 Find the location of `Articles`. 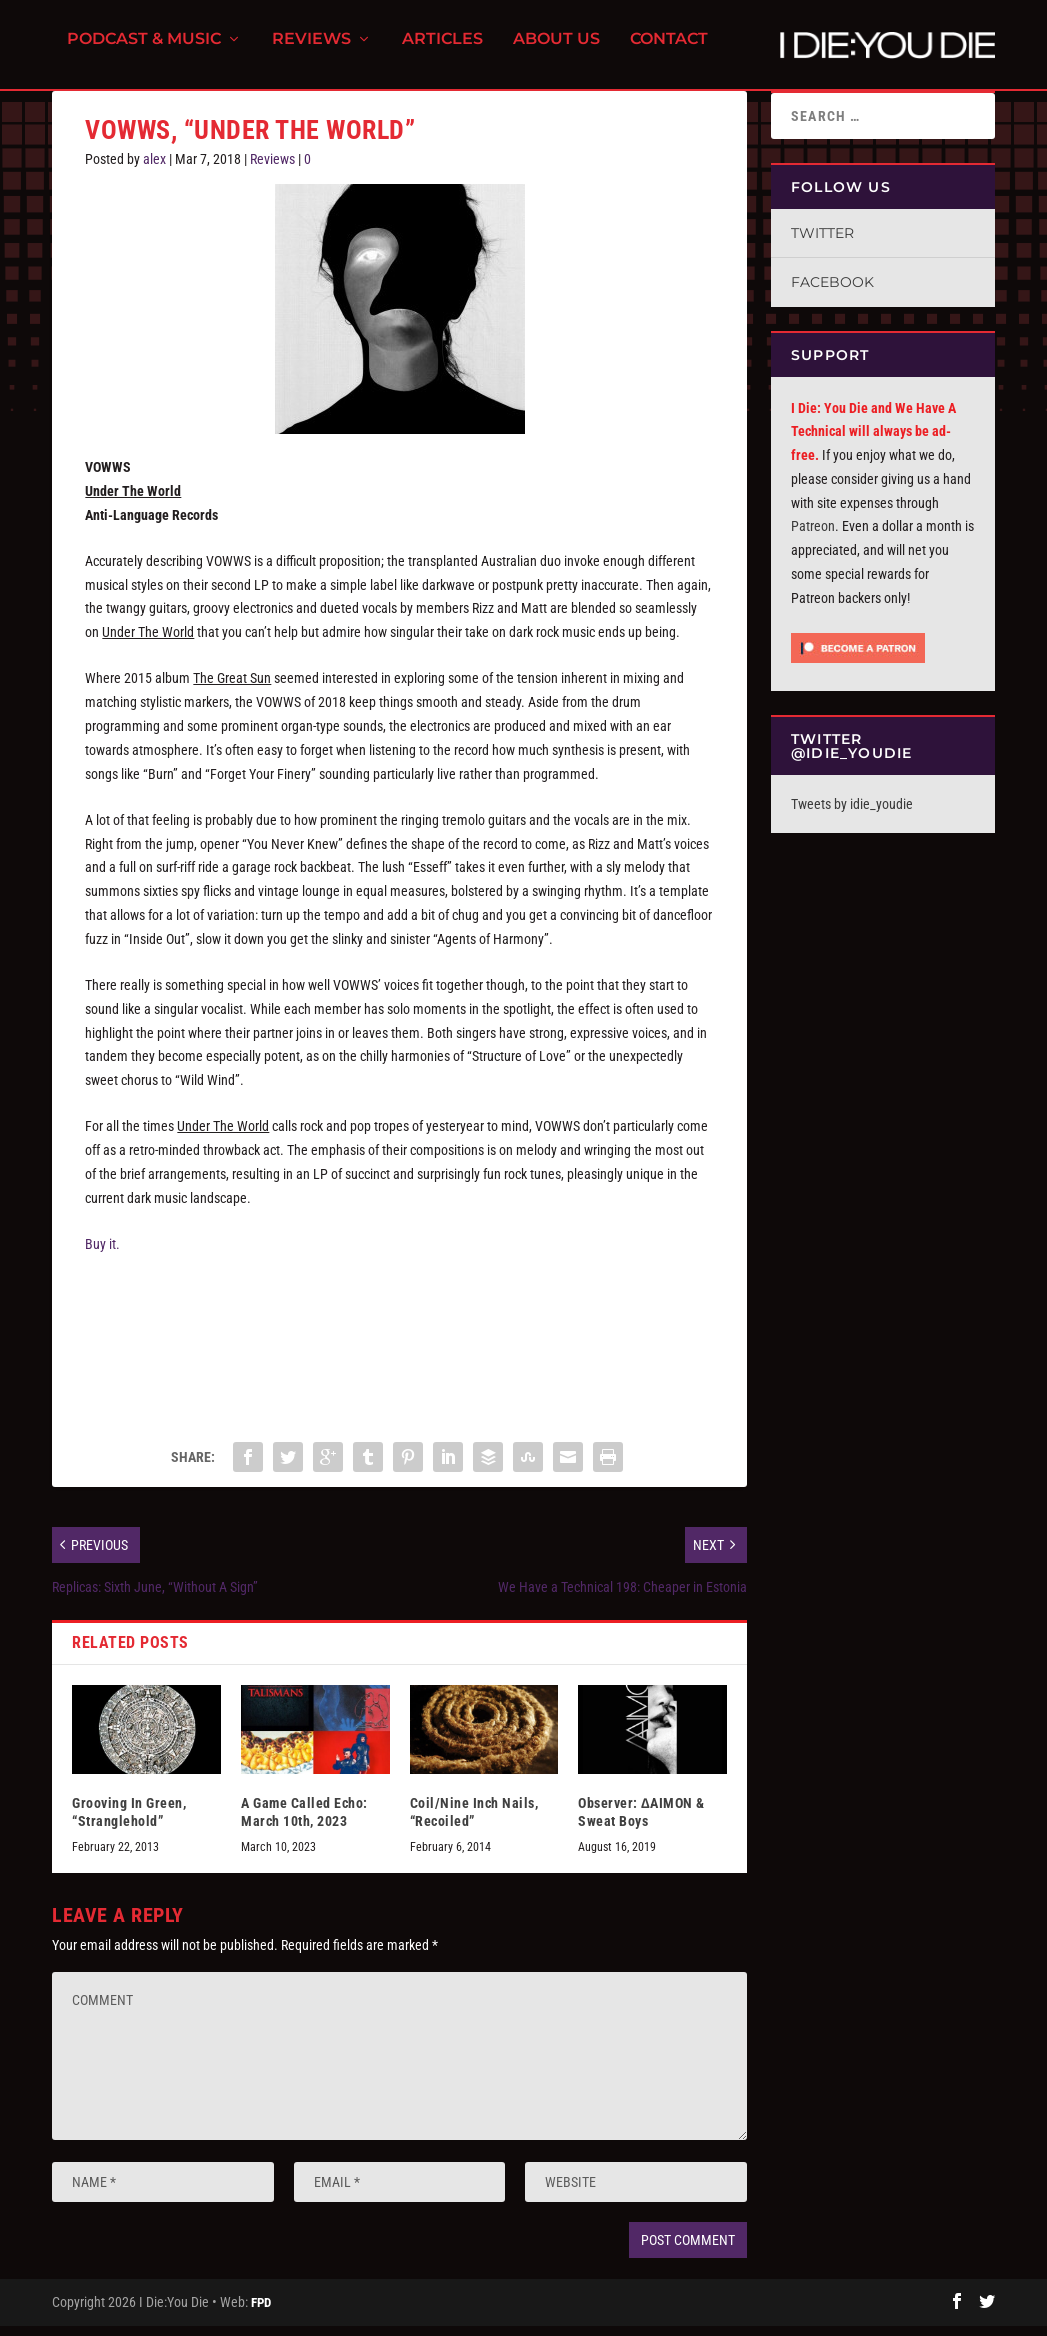

Articles is located at coordinates (442, 50).